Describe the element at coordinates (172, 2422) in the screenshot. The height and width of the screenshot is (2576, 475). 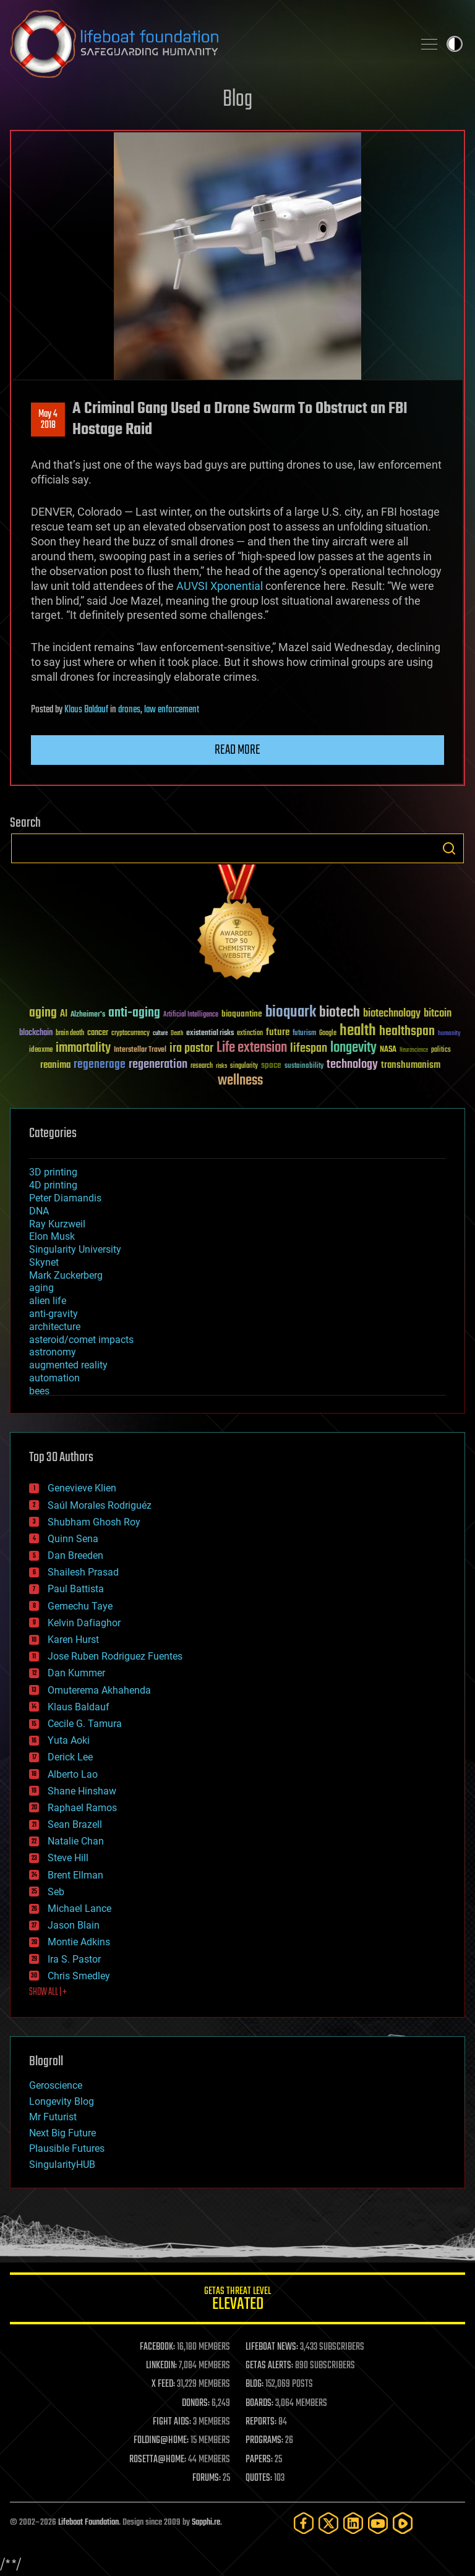
I see `FIGHT AIDS:` at that location.